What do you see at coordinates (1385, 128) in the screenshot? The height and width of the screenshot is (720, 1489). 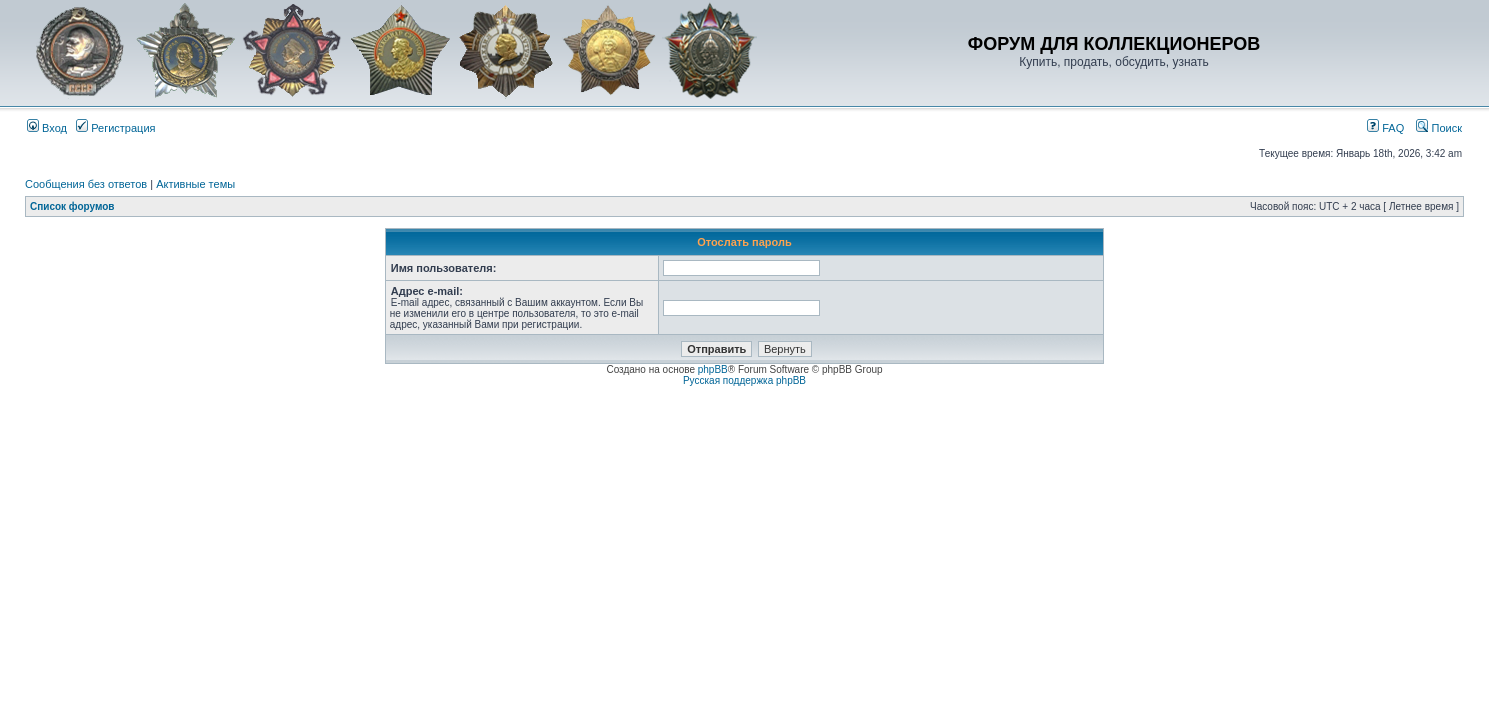 I see `FAQ` at bounding box center [1385, 128].